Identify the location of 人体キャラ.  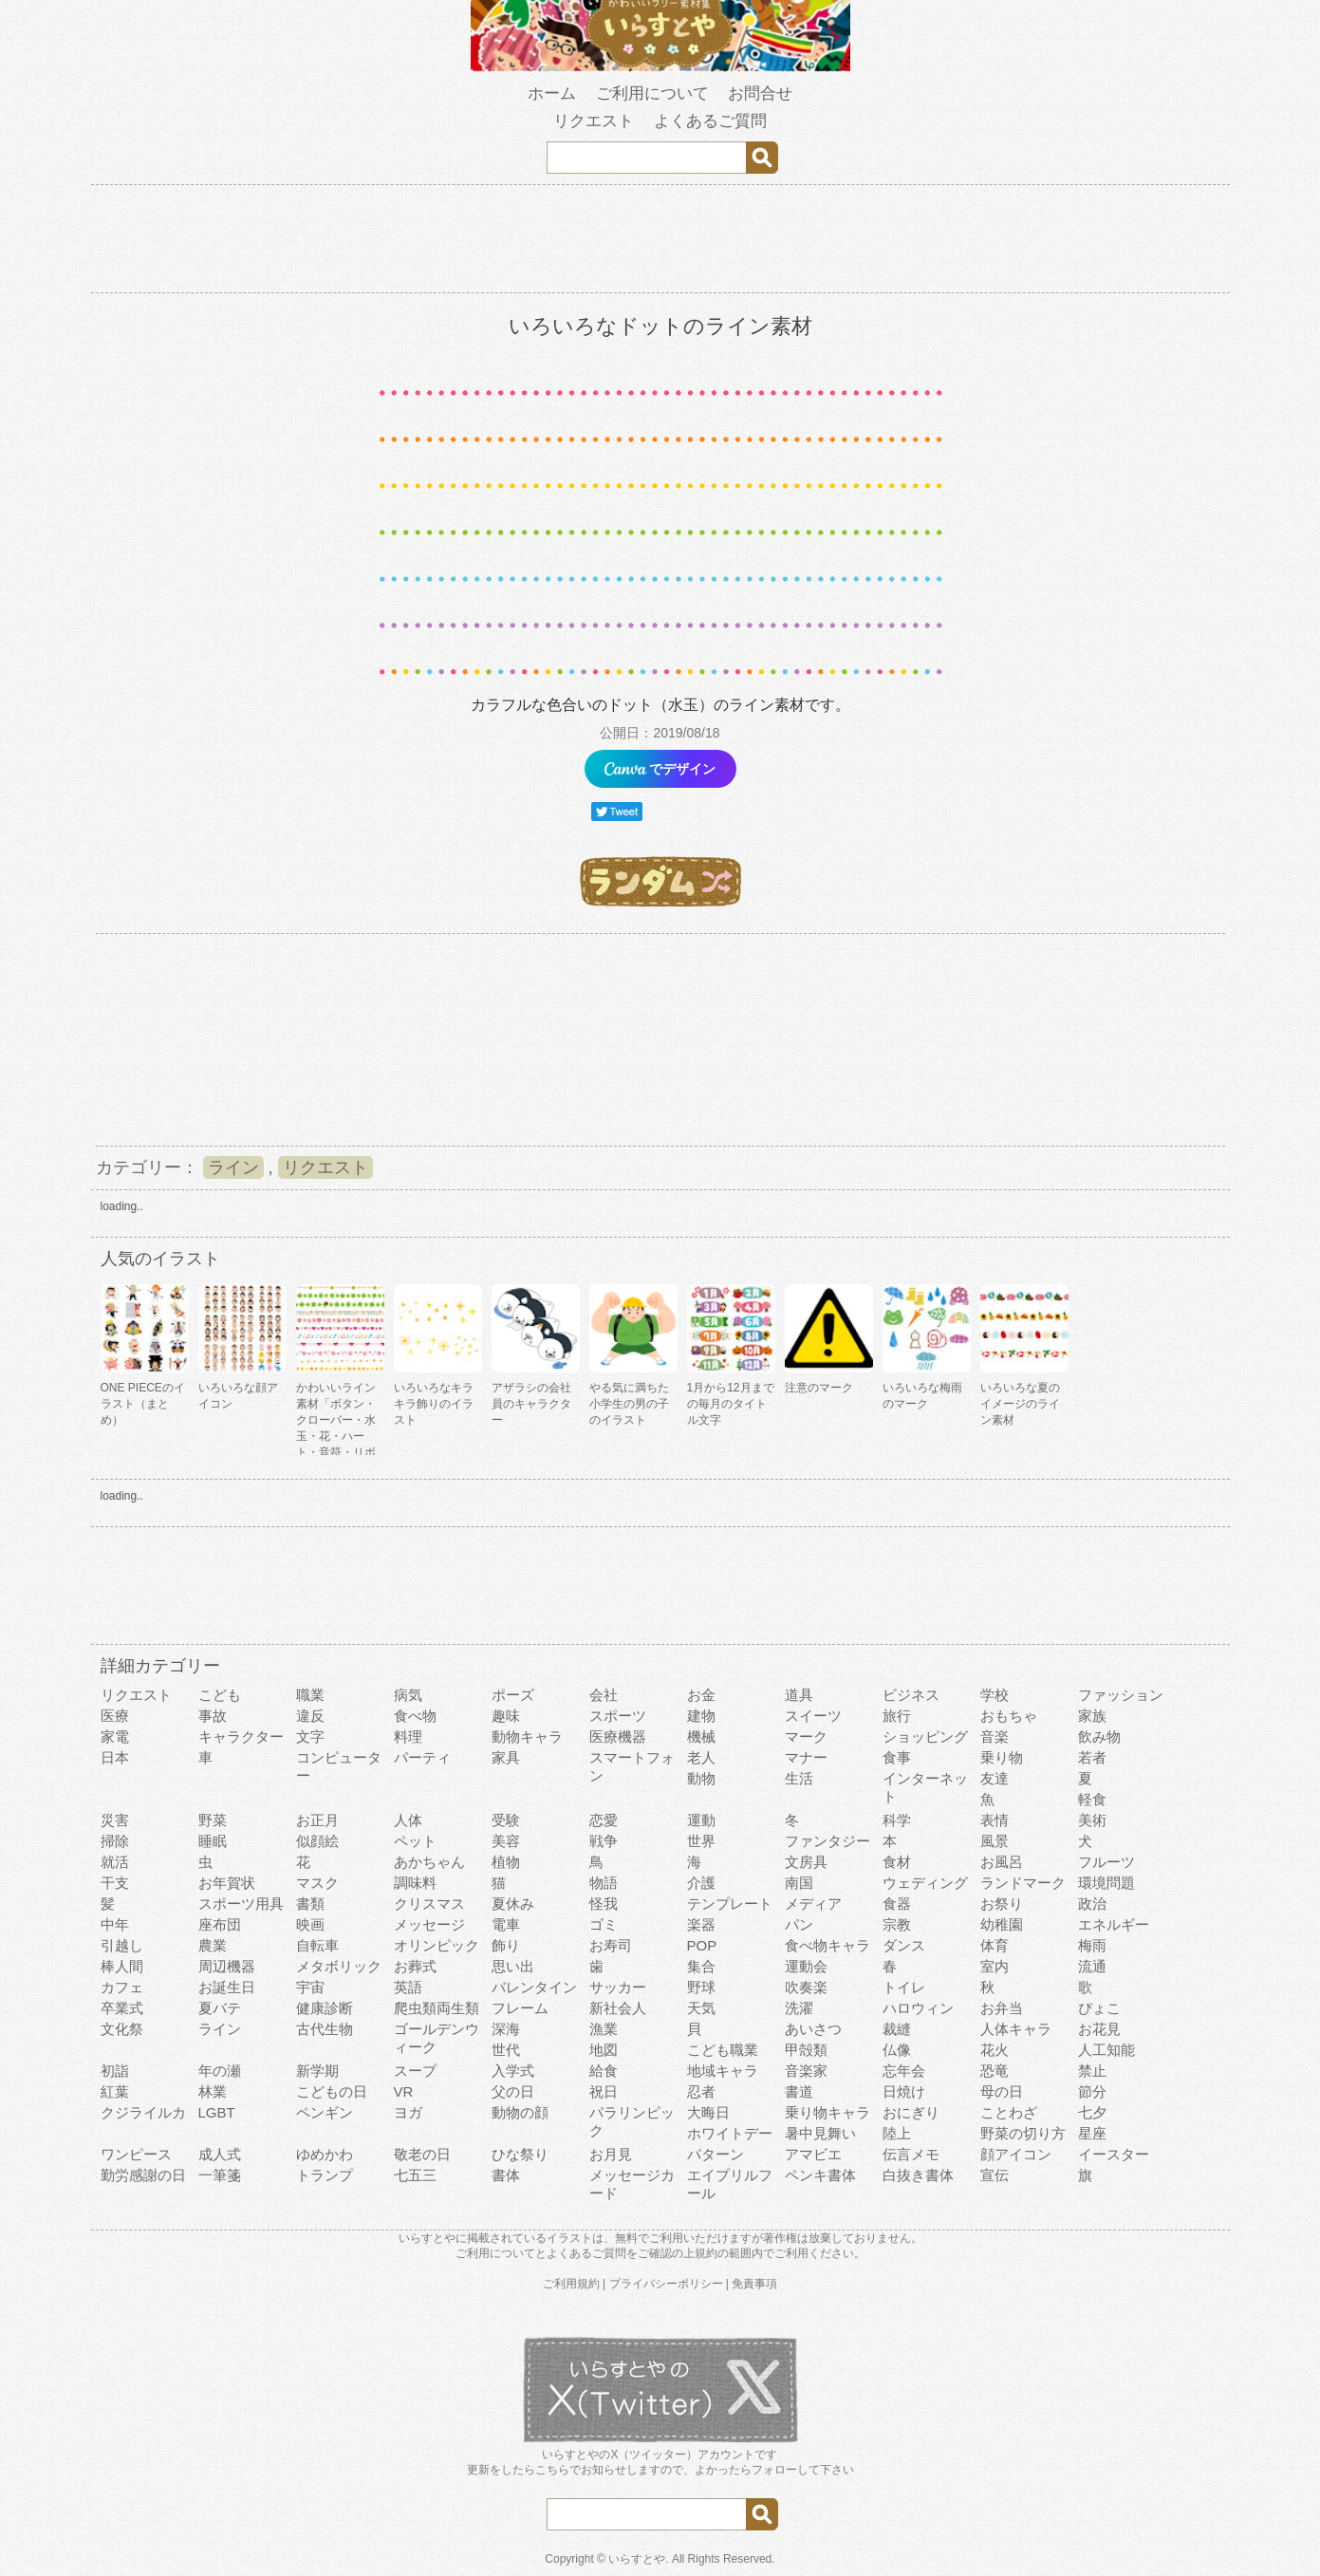
(1015, 2029).